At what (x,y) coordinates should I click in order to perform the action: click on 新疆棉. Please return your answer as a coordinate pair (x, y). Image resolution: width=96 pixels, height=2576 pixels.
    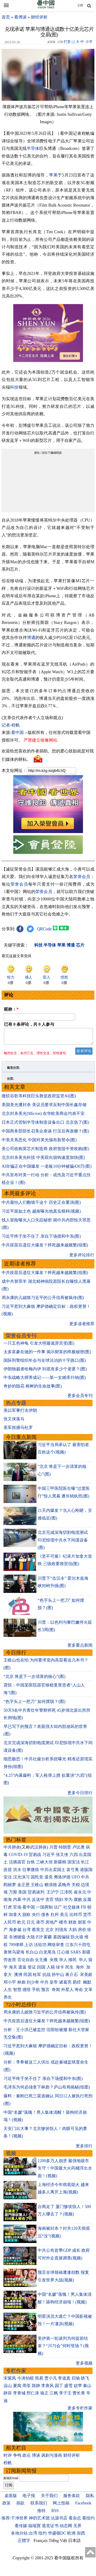
    Looking at the image, I should click on (60, 1864).